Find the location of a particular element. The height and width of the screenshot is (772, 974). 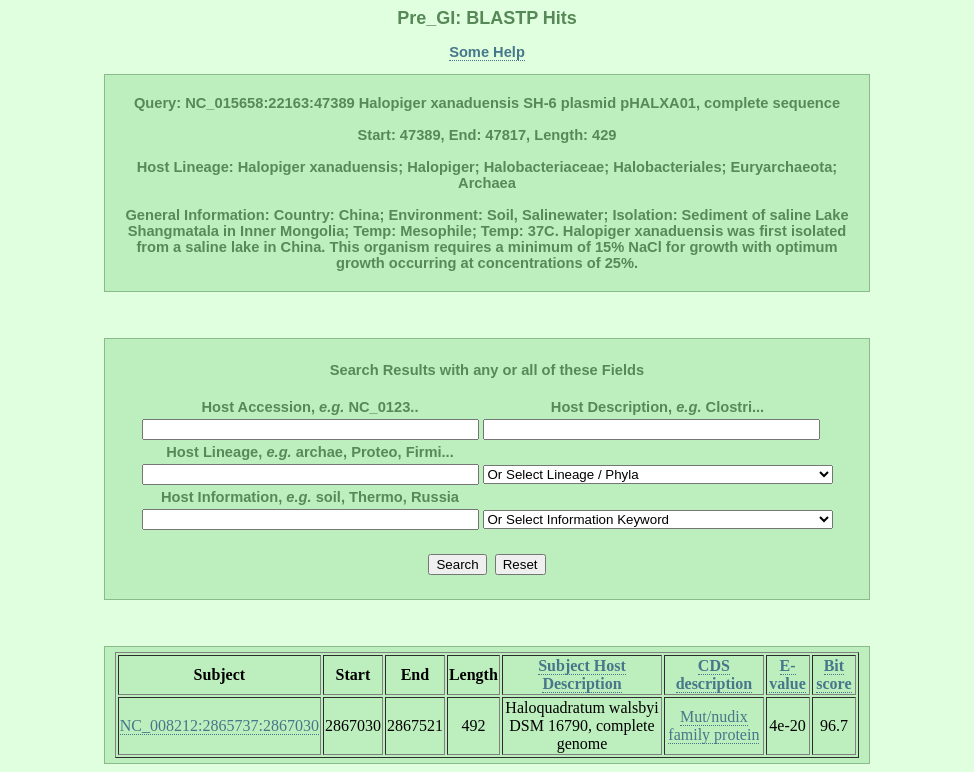

NC_008212:2865737:2867030 is located at coordinates (219, 725).